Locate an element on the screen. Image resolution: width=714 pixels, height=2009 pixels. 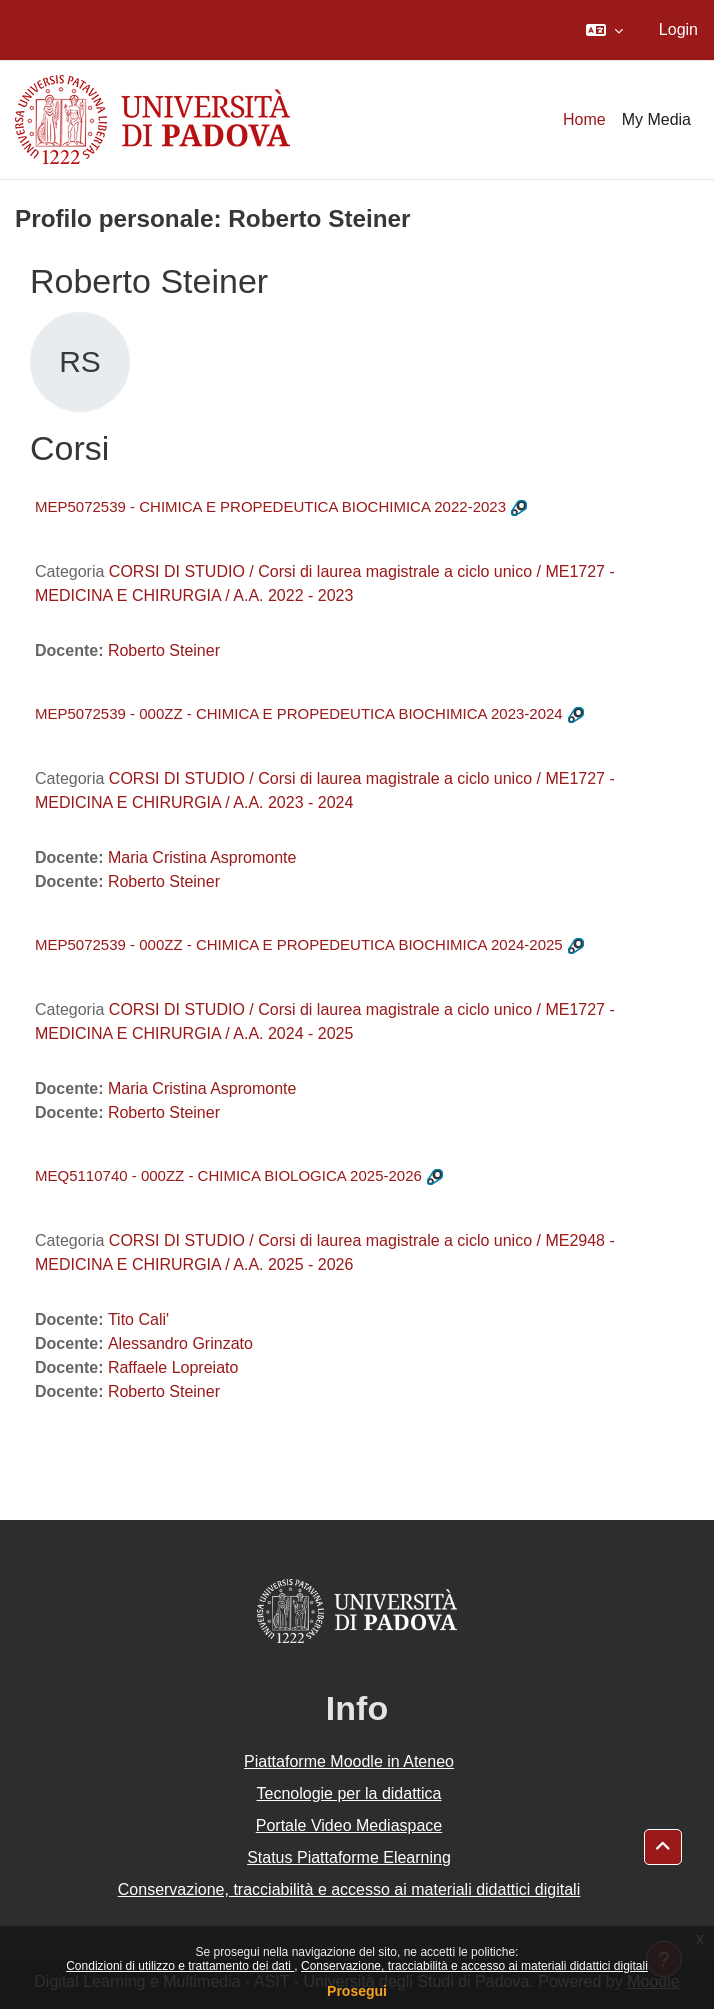
Piattaforme Moodle in Ateneo is located at coordinates (349, 1761).